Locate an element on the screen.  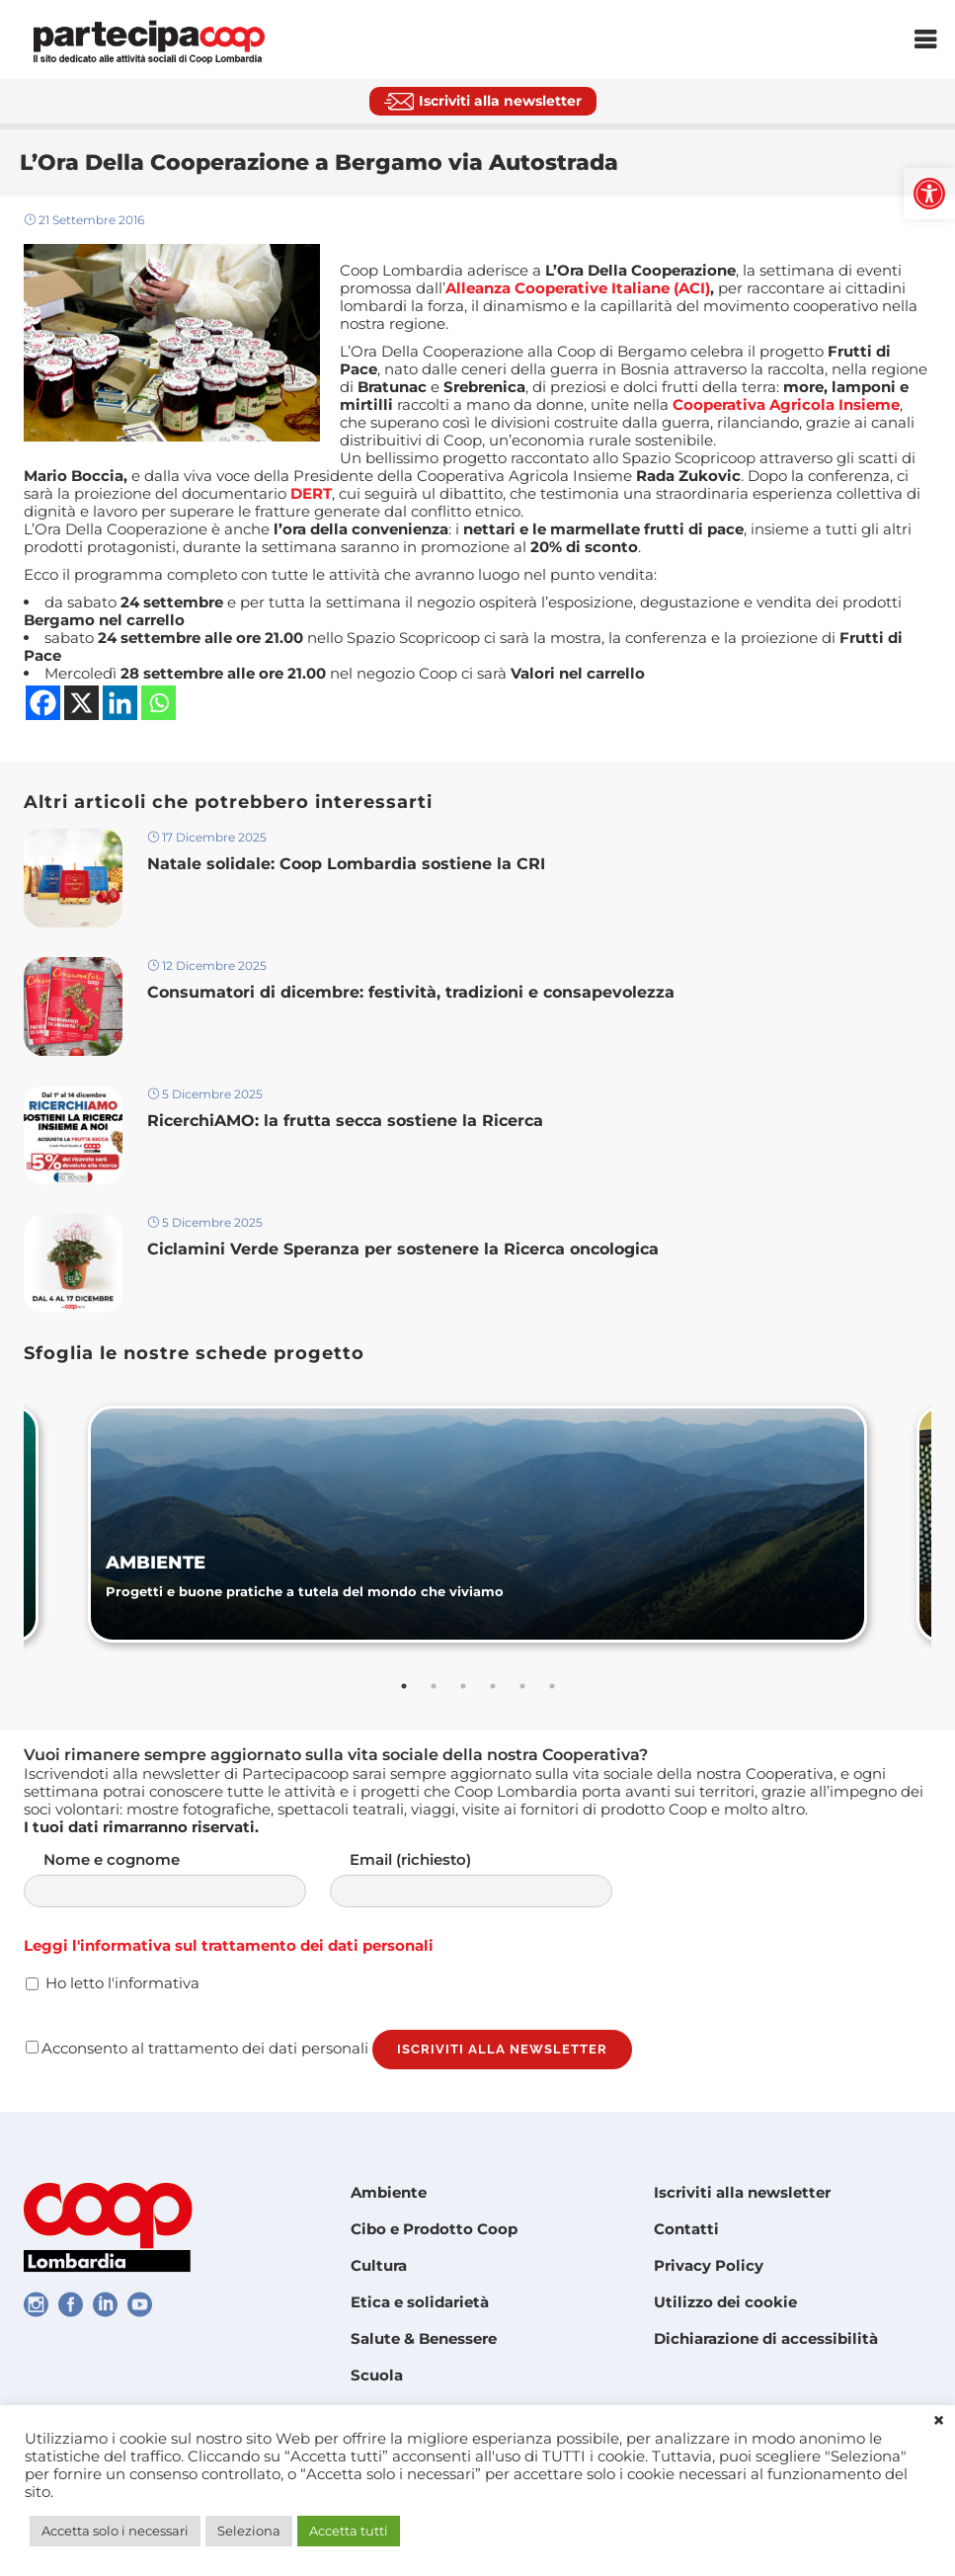
Natale solidale: Coop Lombardia sostiene la CRI [link] is located at coordinates (348, 863).